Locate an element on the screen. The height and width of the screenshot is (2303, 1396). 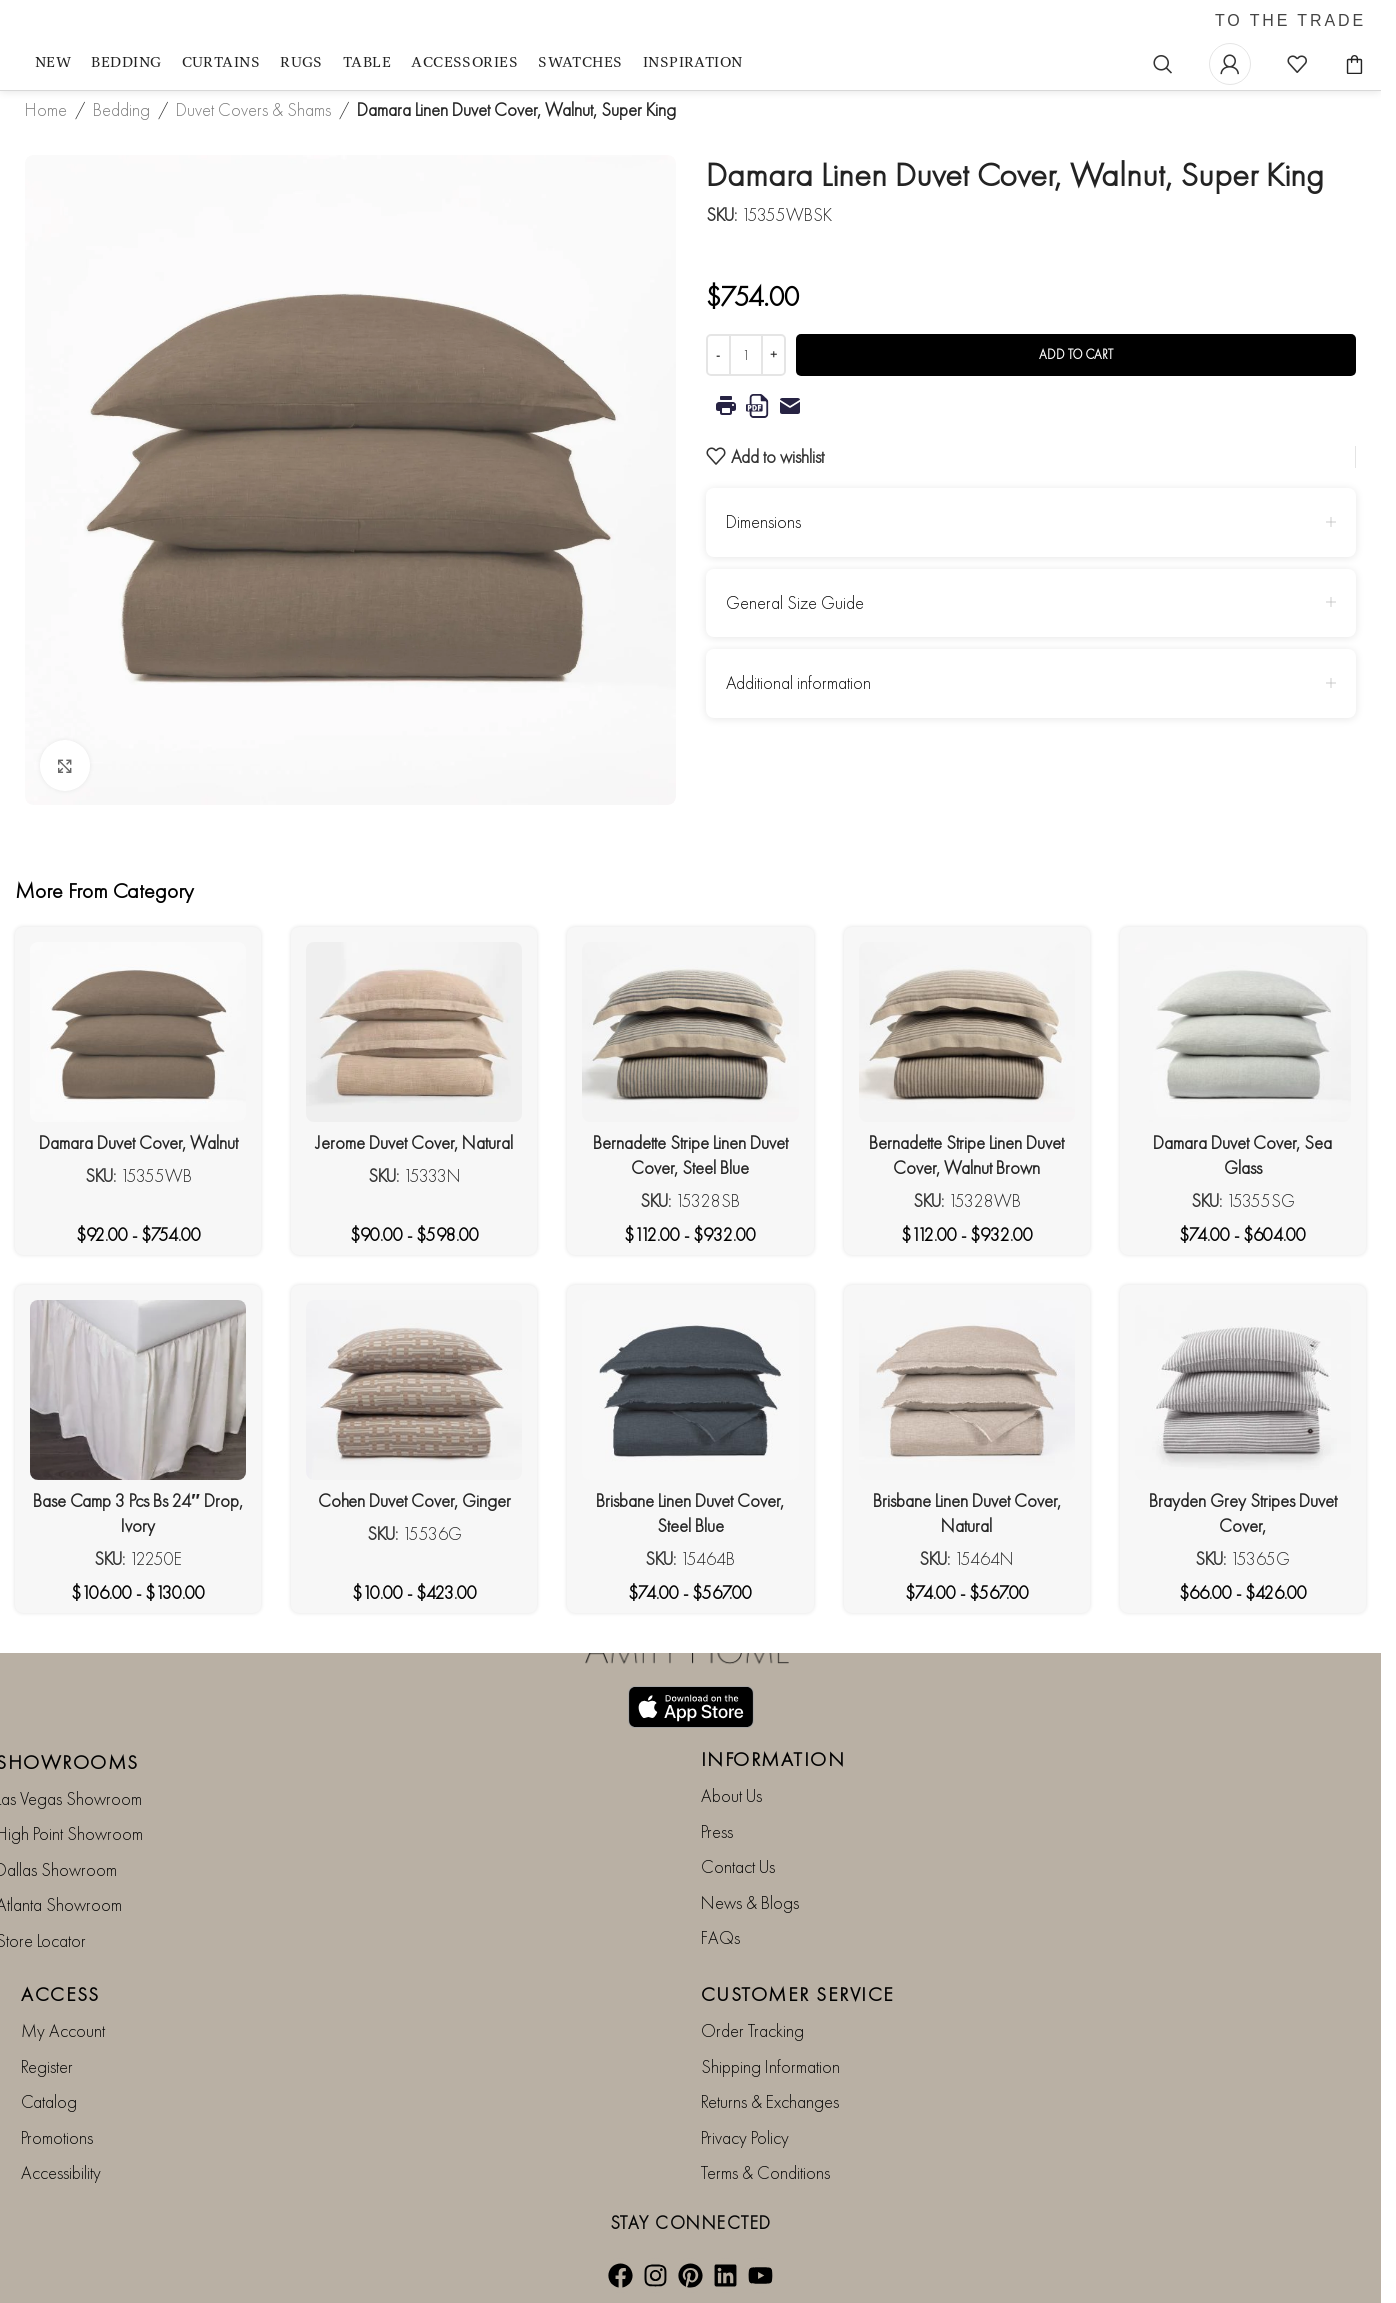
[Brisbane Linen Duvet Cover, Steel Blue] is located at coordinates (690, 1390).